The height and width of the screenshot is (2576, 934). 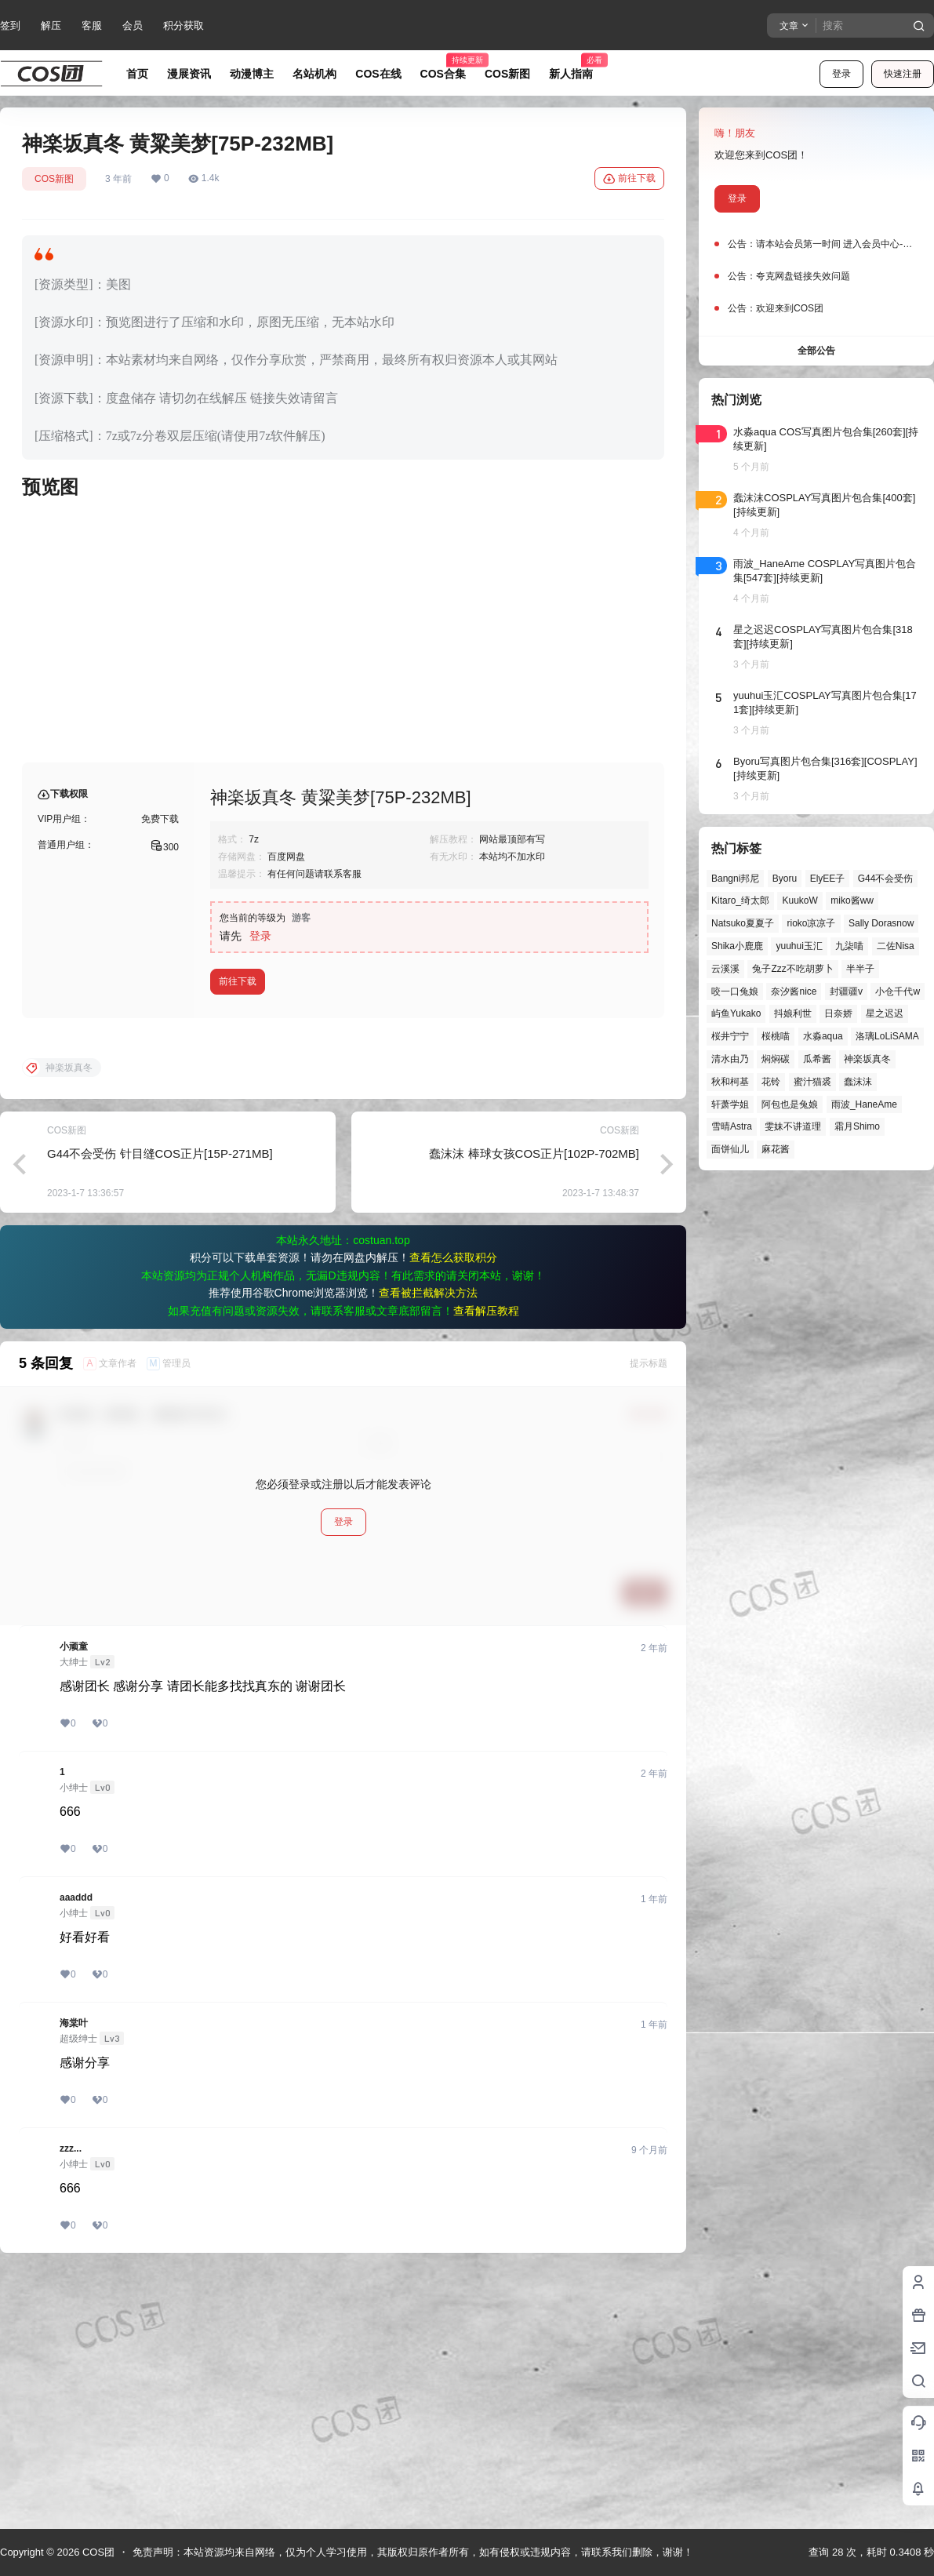 What do you see at coordinates (486, 1563) in the screenshot?
I see `查看解压教程` at bounding box center [486, 1563].